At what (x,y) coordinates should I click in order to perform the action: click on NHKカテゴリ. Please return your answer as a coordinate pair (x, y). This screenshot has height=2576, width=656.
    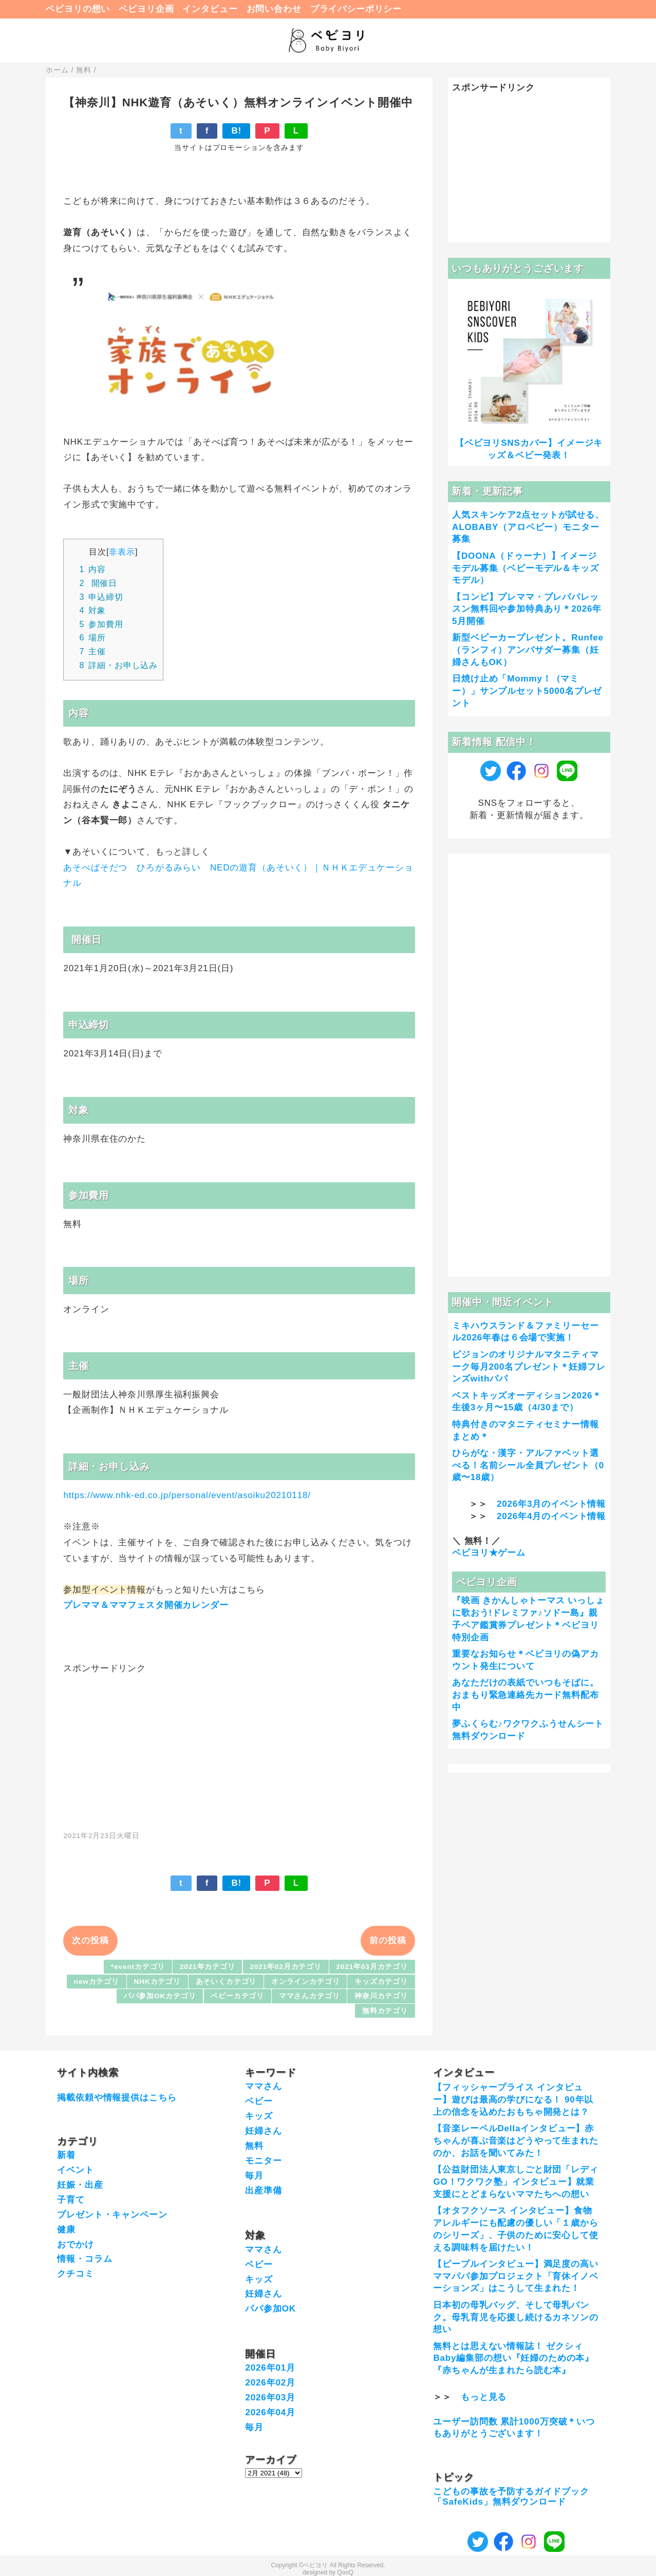
    Looking at the image, I should click on (157, 1981).